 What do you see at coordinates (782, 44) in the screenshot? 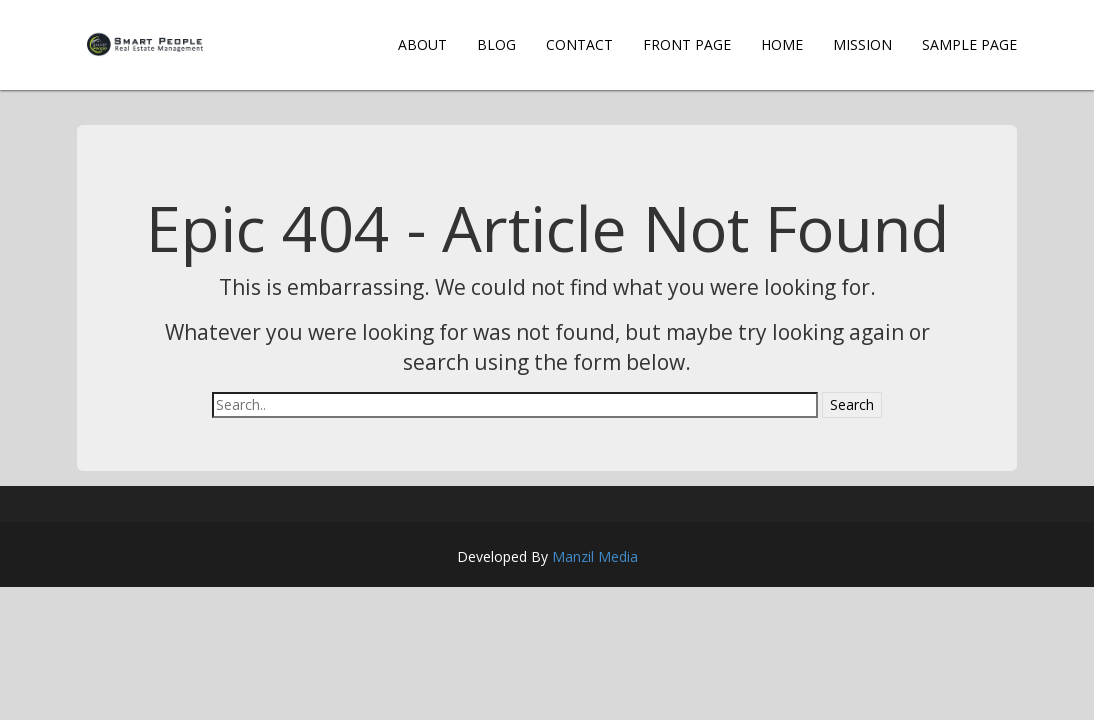
I see `Home` at bounding box center [782, 44].